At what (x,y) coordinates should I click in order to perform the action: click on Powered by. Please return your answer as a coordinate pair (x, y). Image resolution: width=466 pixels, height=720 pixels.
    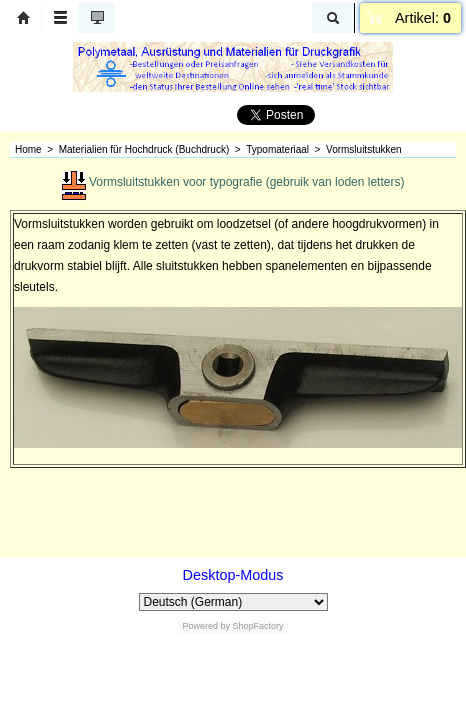
    Looking at the image, I should click on (206, 626).